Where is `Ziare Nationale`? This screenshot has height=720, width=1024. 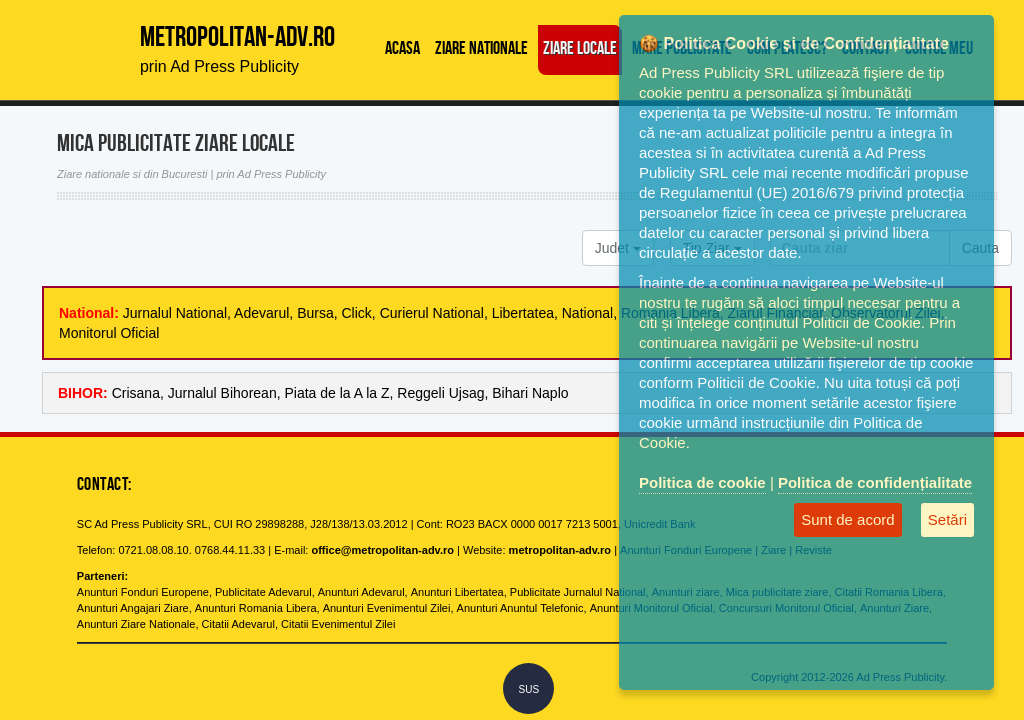 Ziare Nationale is located at coordinates (481, 50).